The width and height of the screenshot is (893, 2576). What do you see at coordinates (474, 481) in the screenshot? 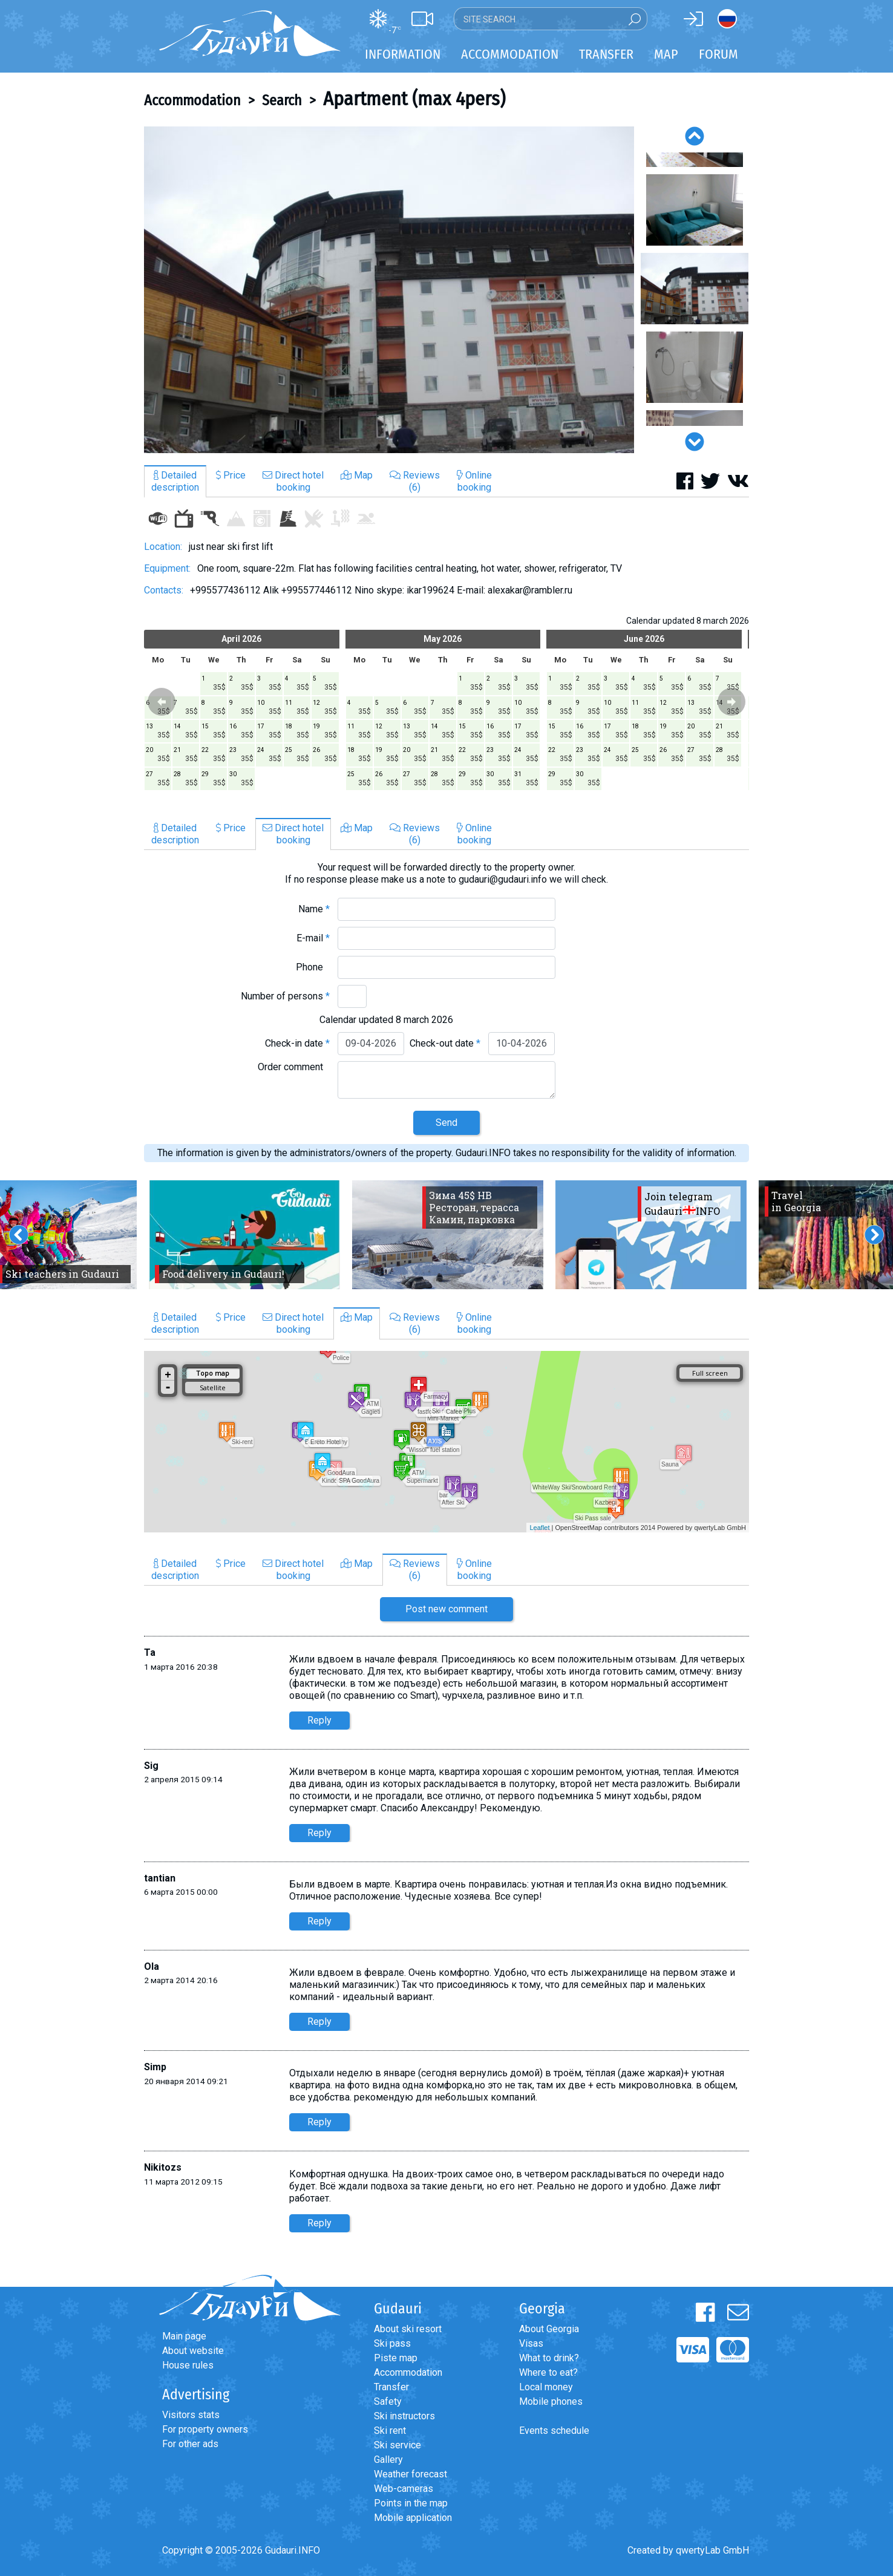
I see `Onlinebooking` at bounding box center [474, 481].